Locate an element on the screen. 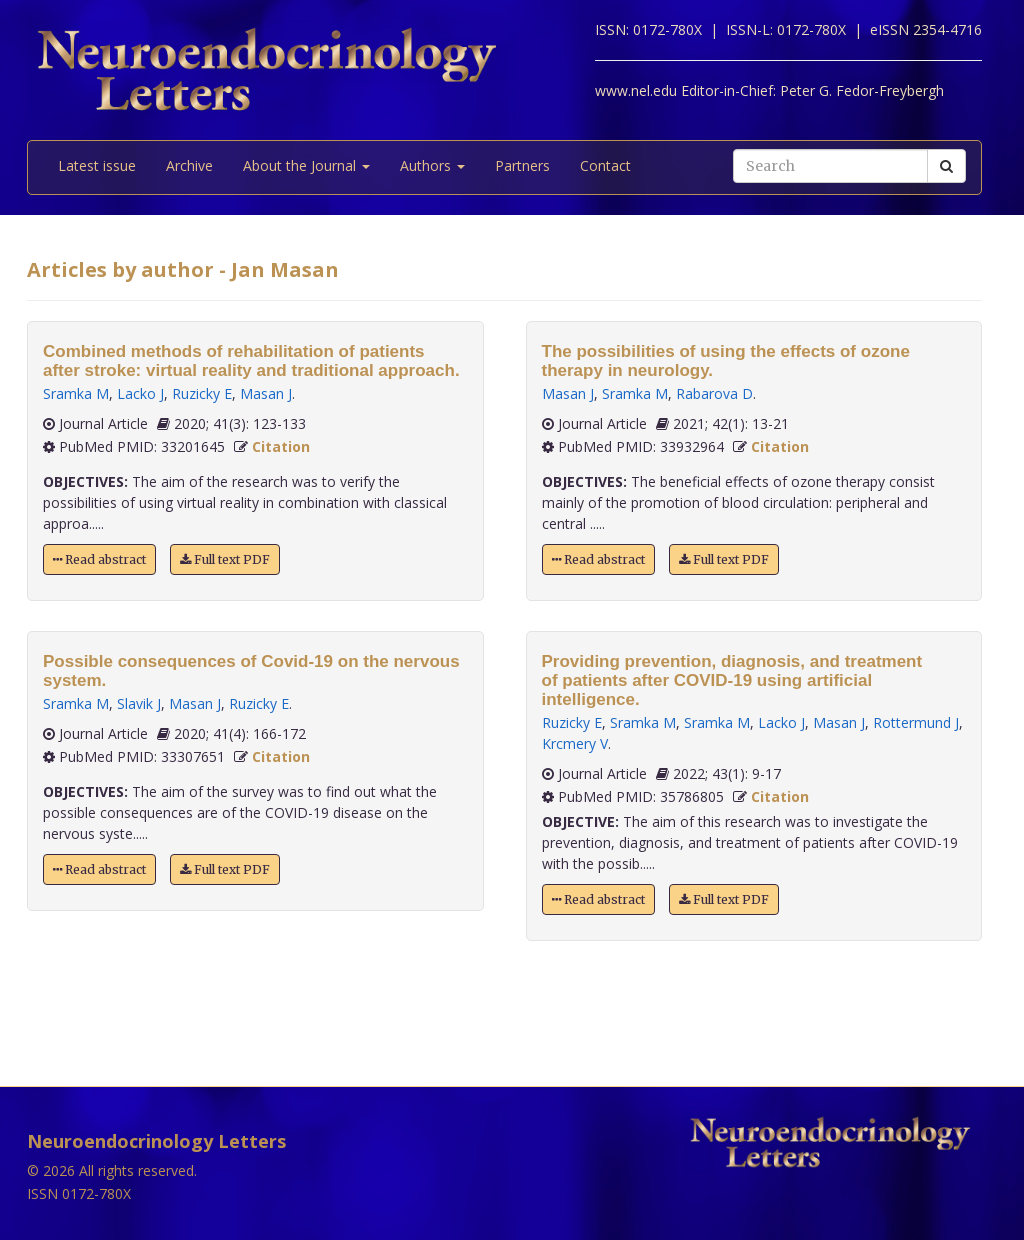 Image resolution: width=1024 pixels, height=1240 pixels. Latest issue is located at coordinates (97, 165).